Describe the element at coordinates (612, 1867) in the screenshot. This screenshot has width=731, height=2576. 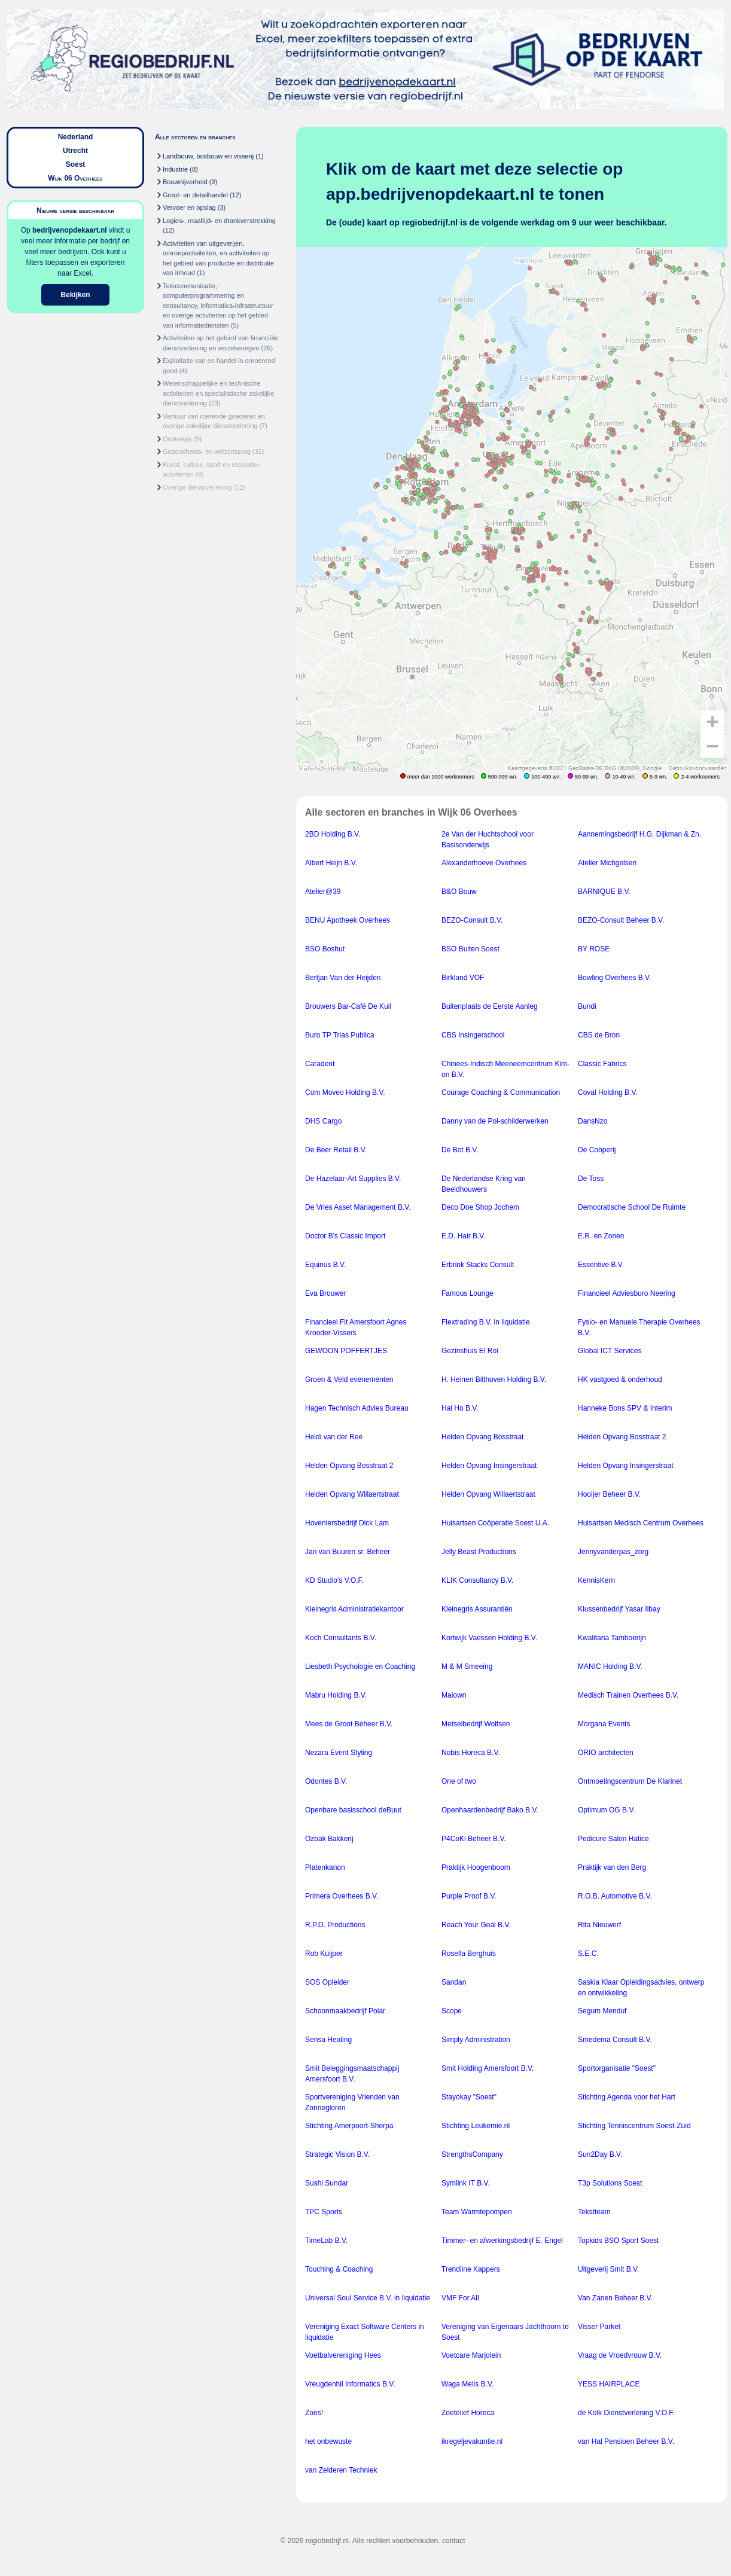
I see `Praktijk van den Berg` at that location.